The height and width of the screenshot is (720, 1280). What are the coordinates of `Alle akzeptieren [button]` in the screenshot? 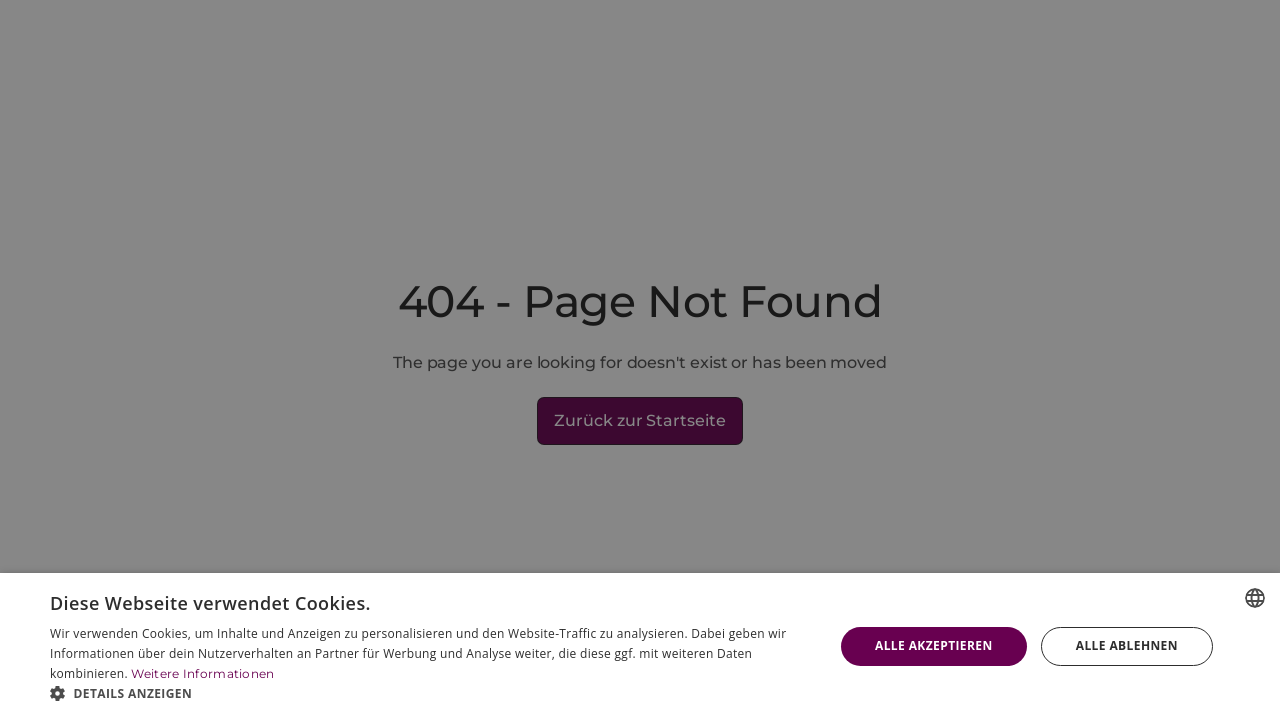 It's located at (934, 645).